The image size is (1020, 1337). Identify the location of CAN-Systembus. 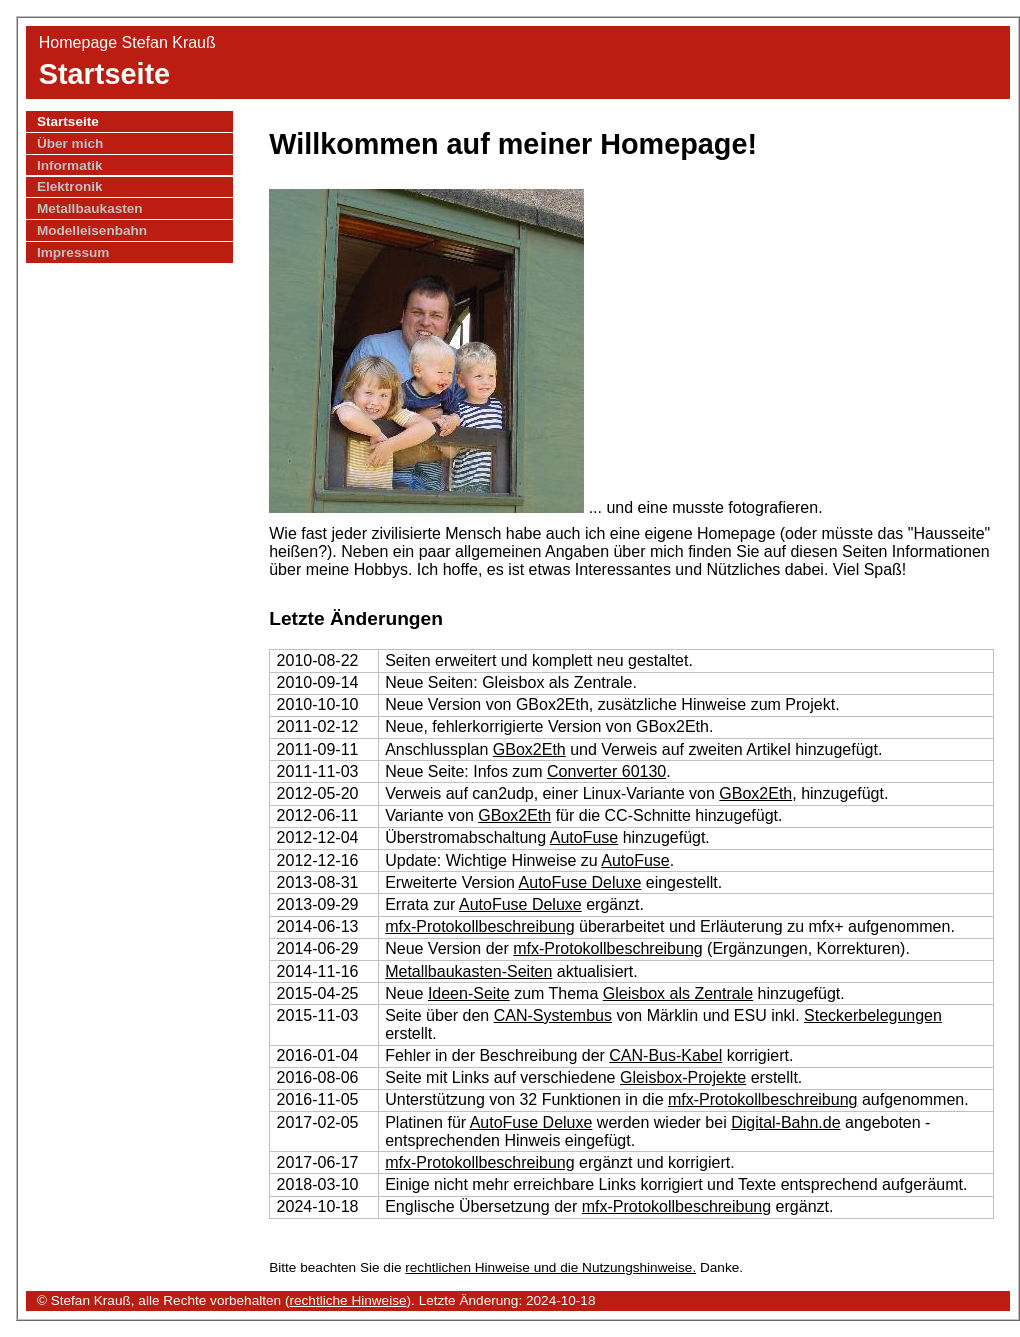
(553, 1015).